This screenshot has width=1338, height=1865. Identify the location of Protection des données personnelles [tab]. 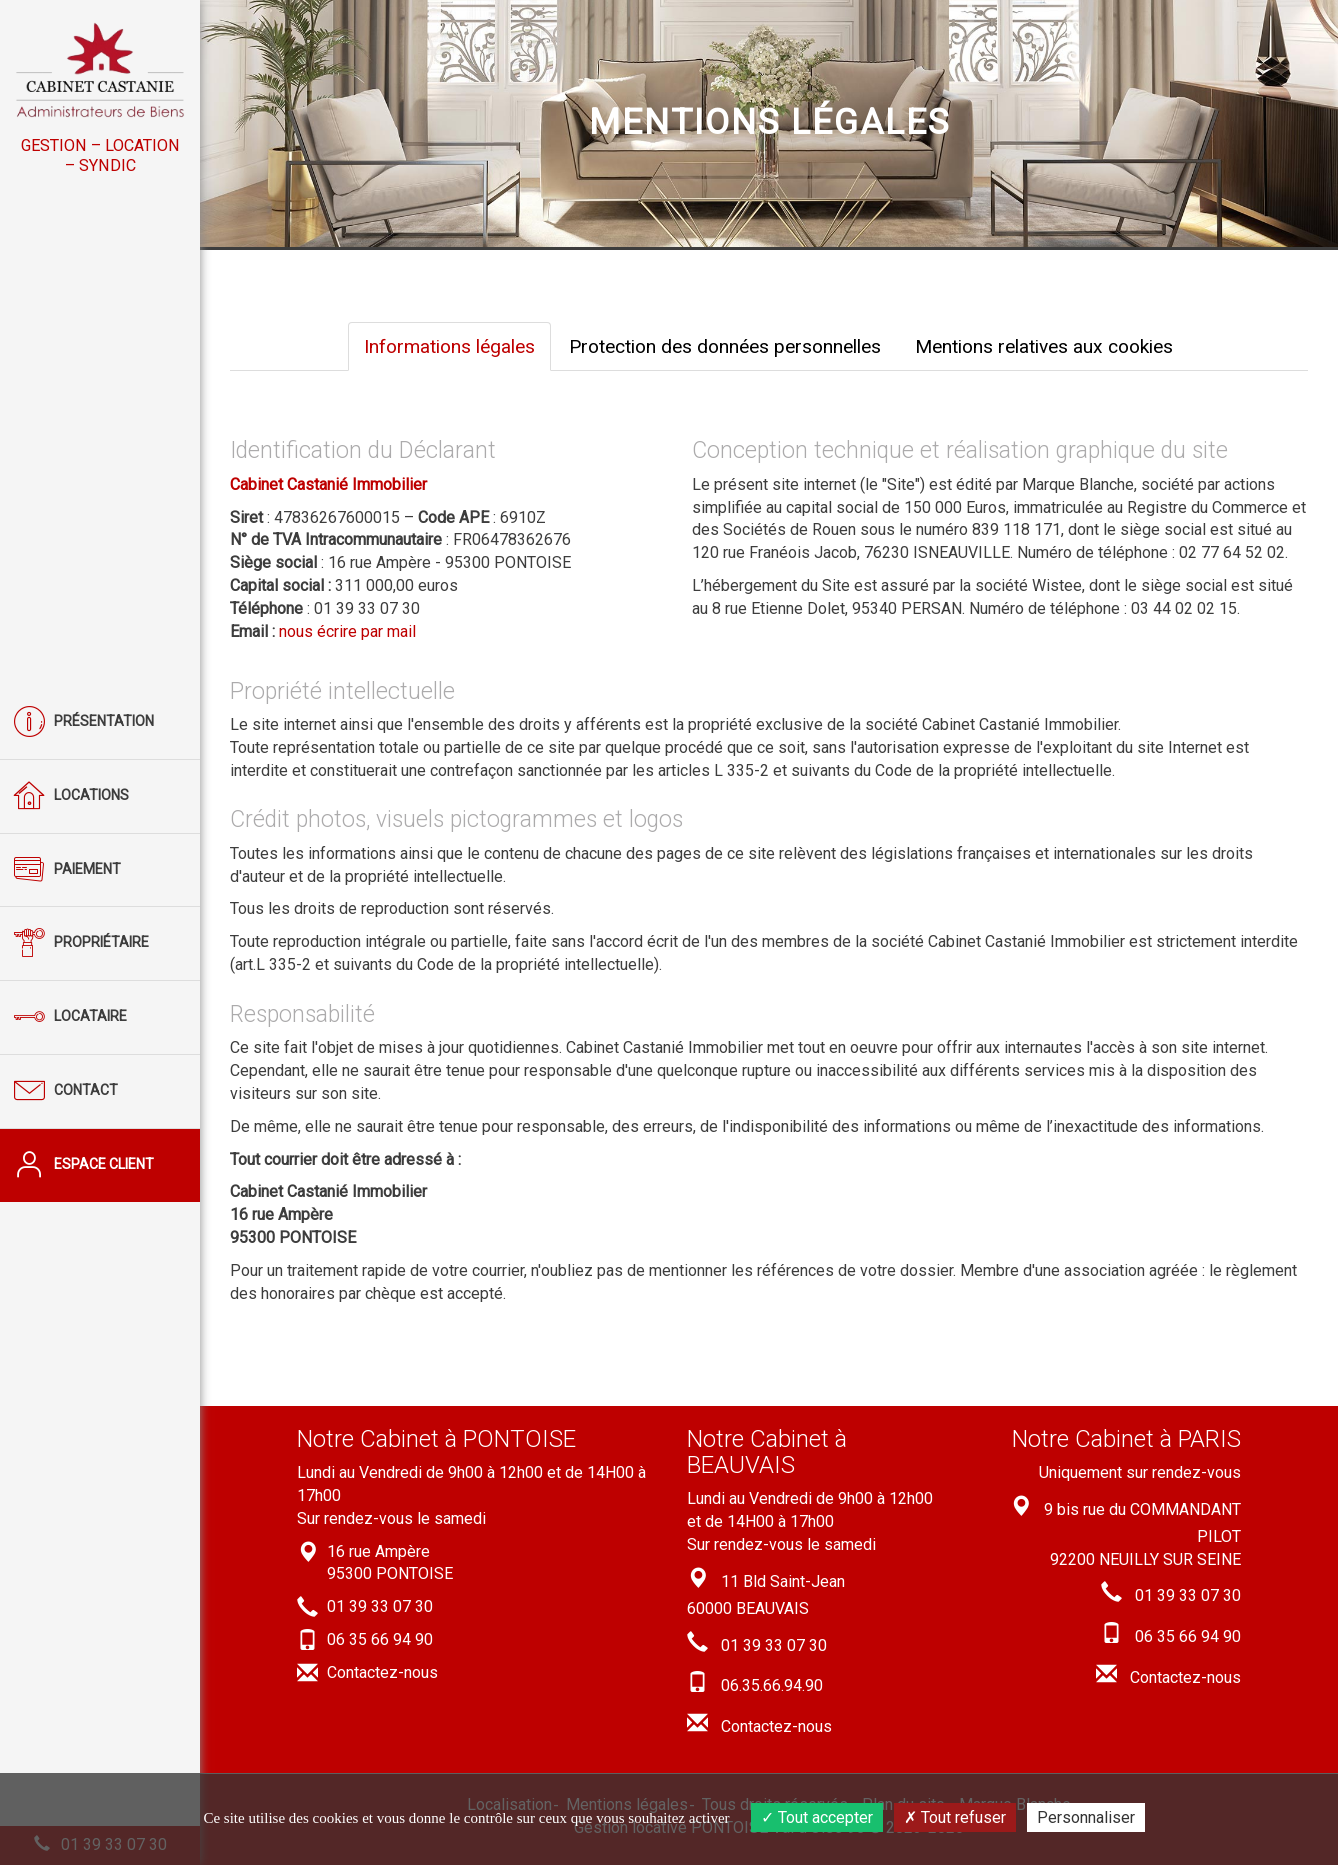
(725, 346).